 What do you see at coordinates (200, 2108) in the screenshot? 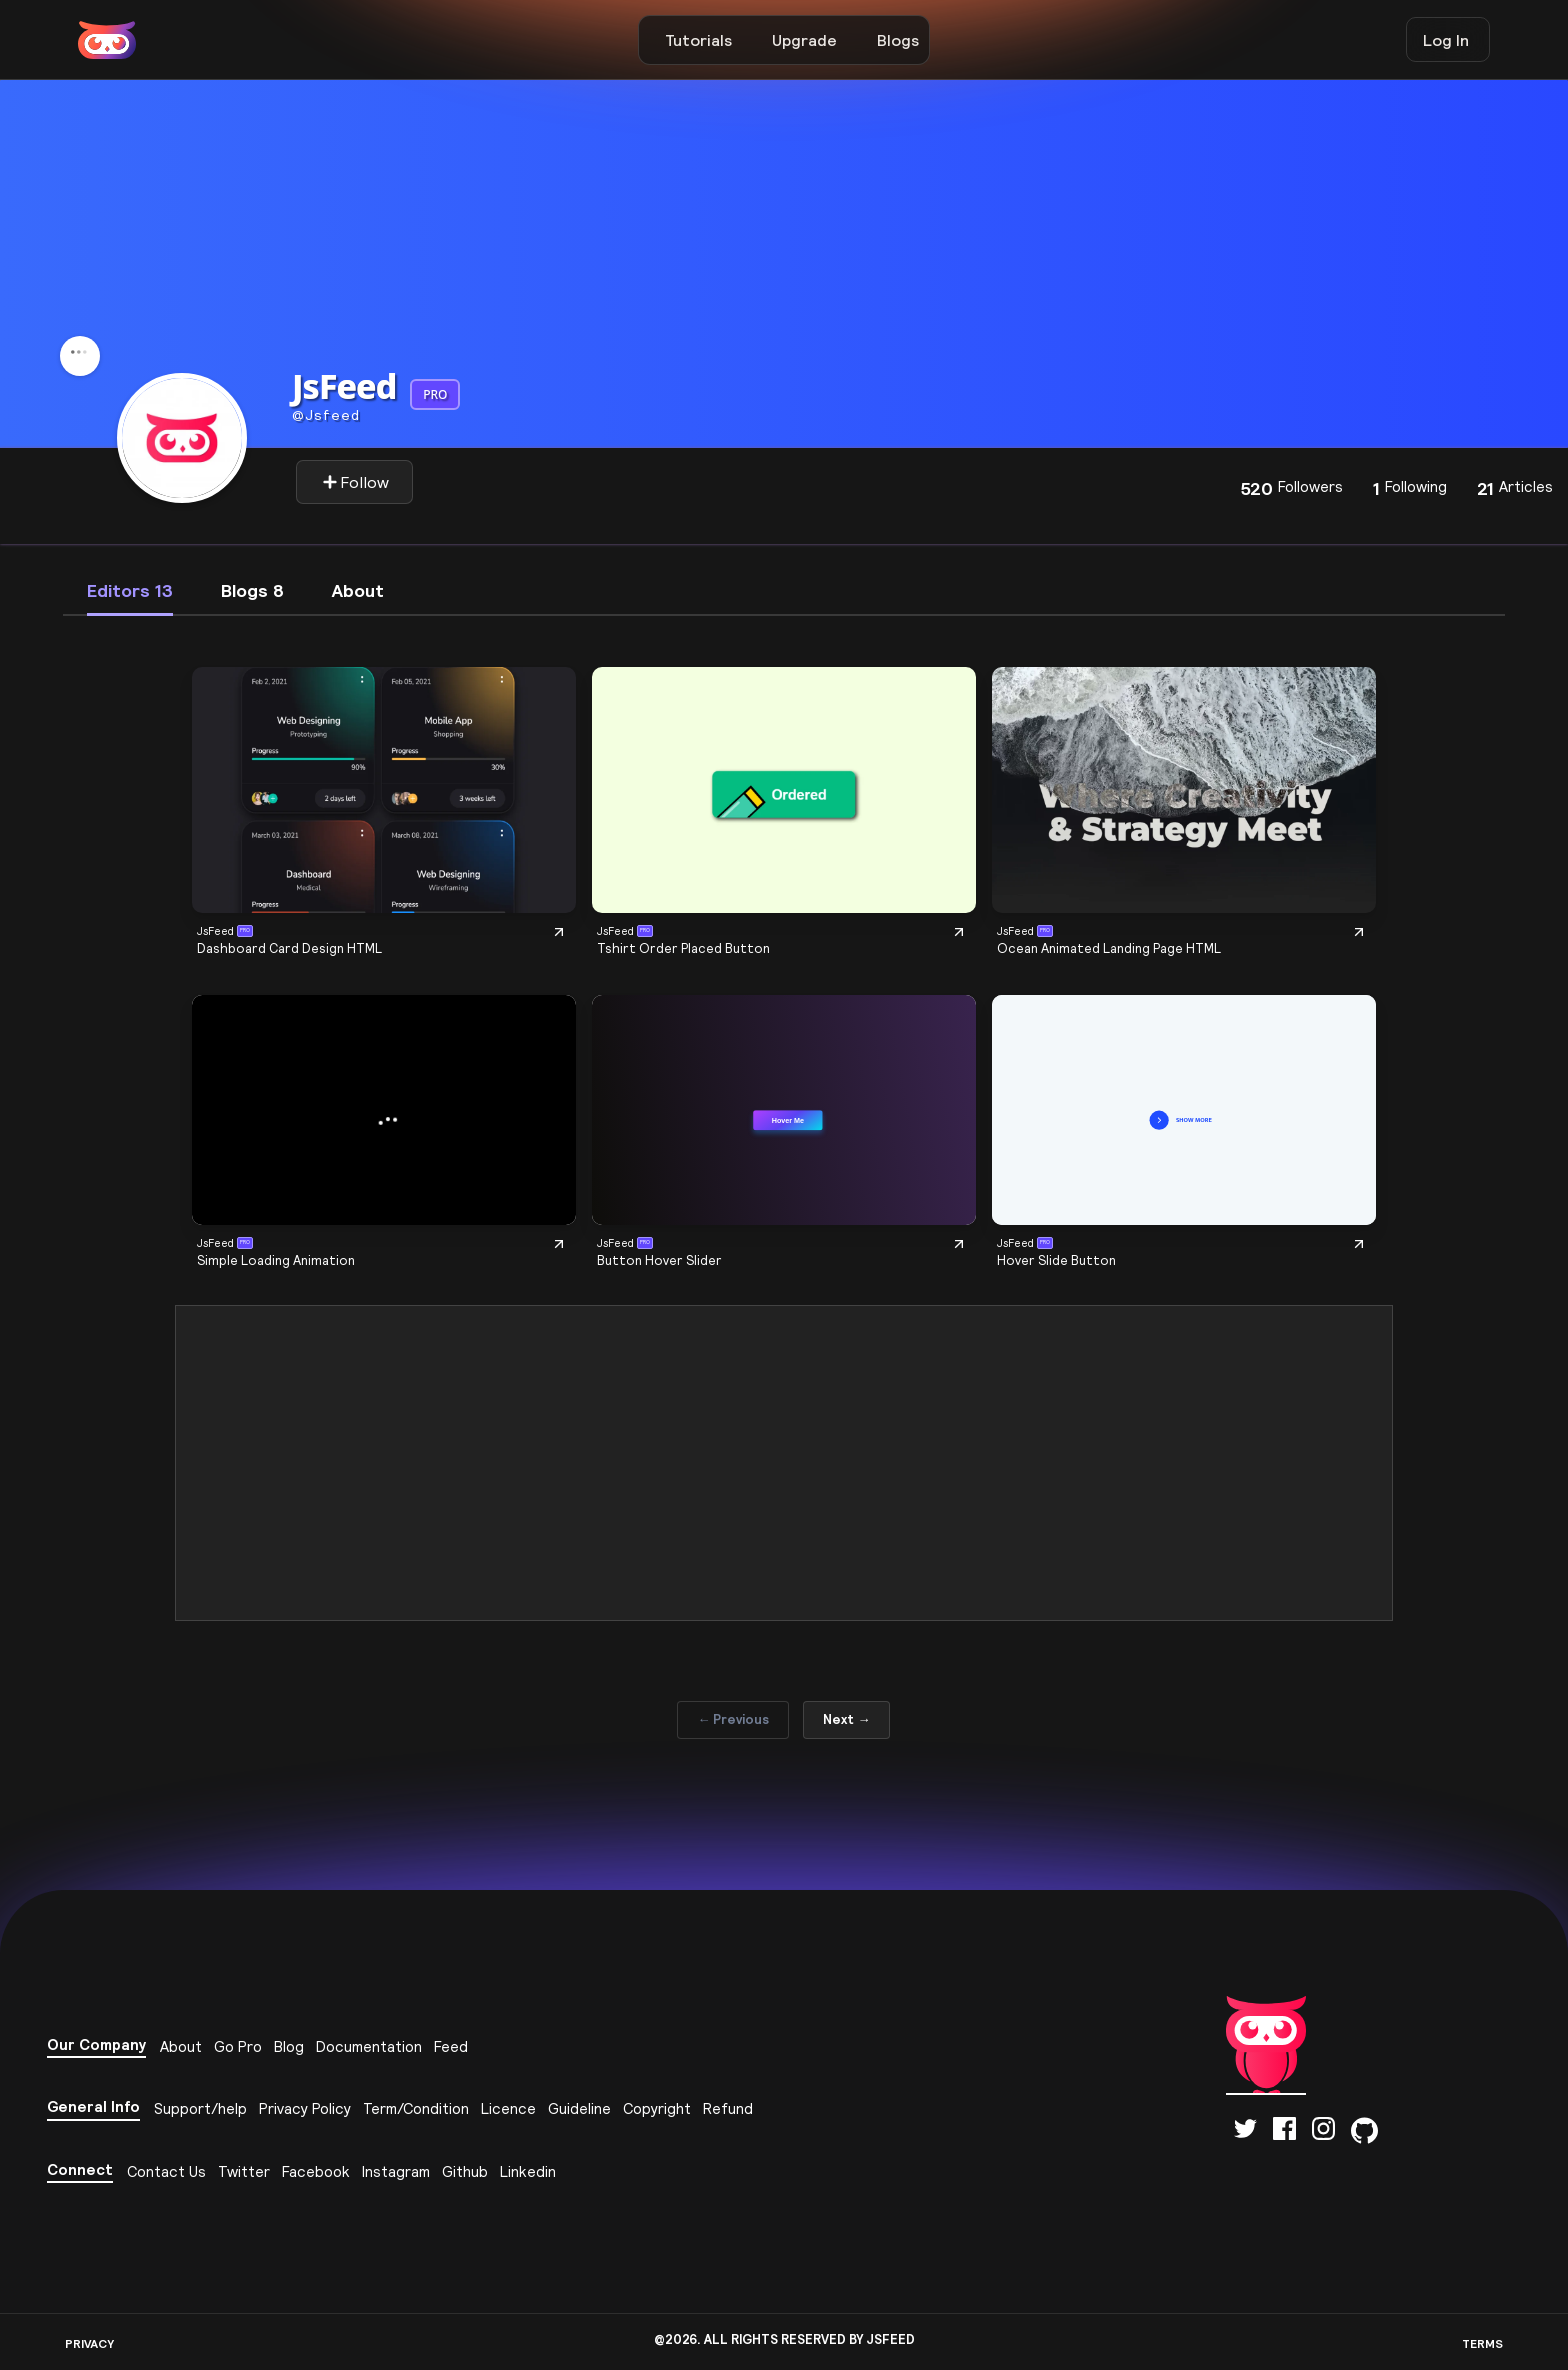
I see `Support/help` at bounding box center [200, 2108].